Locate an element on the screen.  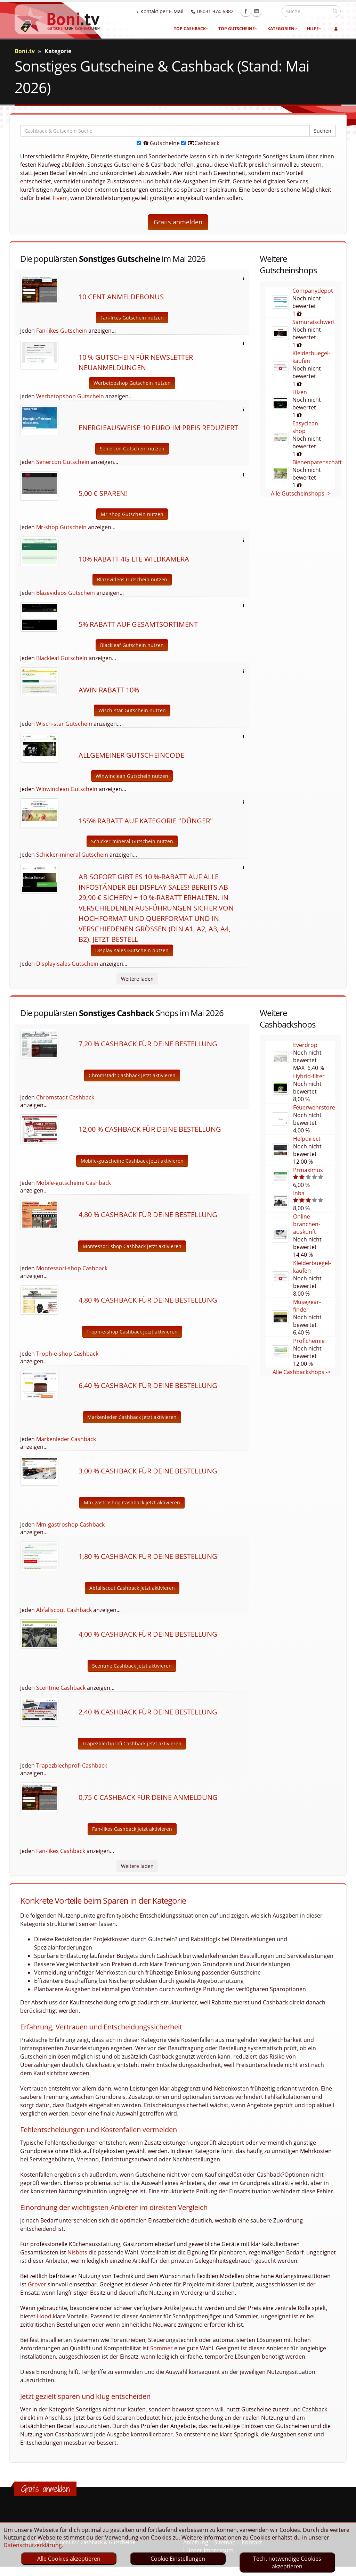
Sommer is located at coordinates (161, 2348).